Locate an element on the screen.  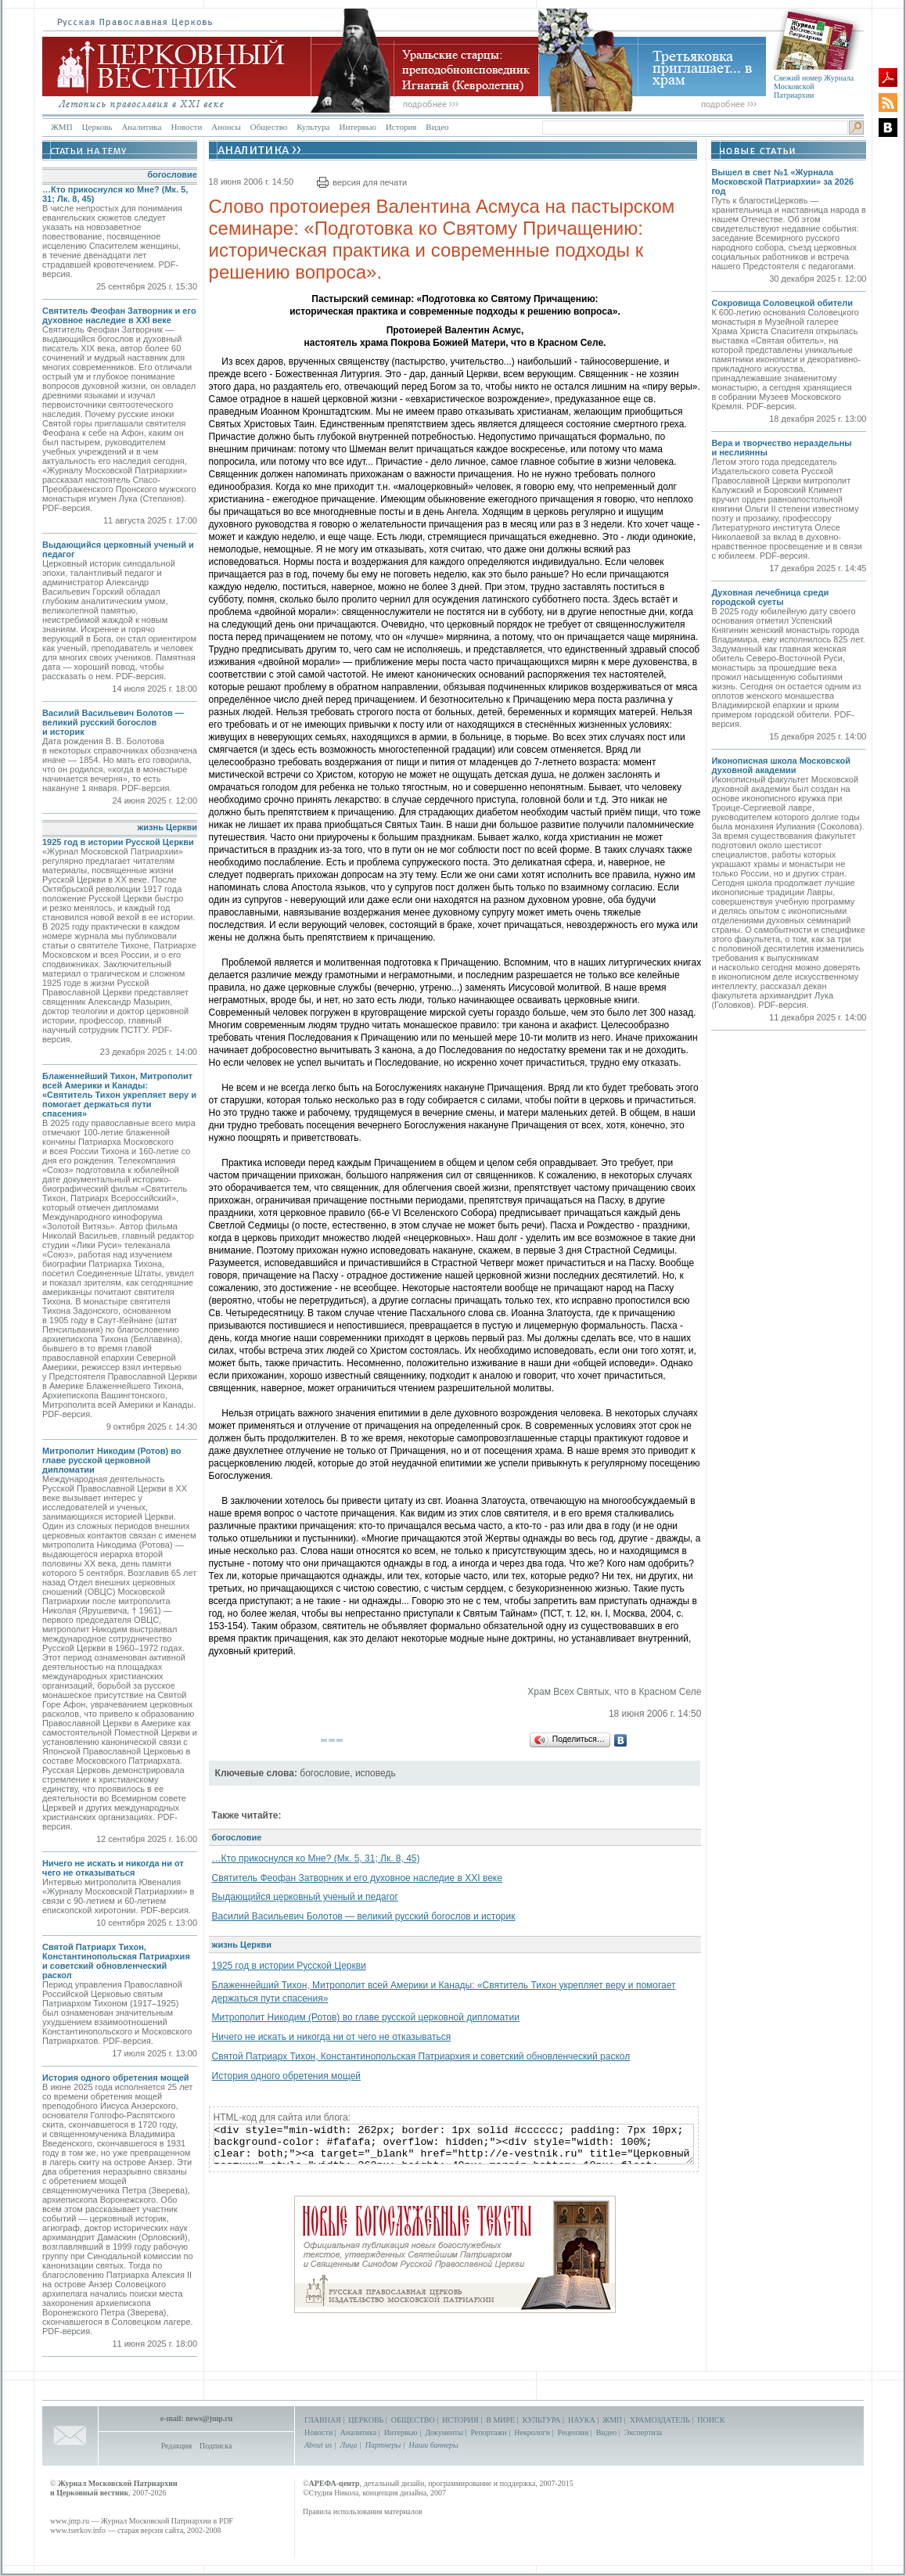
жизнь Церкви is located at coordinates (167, 827).